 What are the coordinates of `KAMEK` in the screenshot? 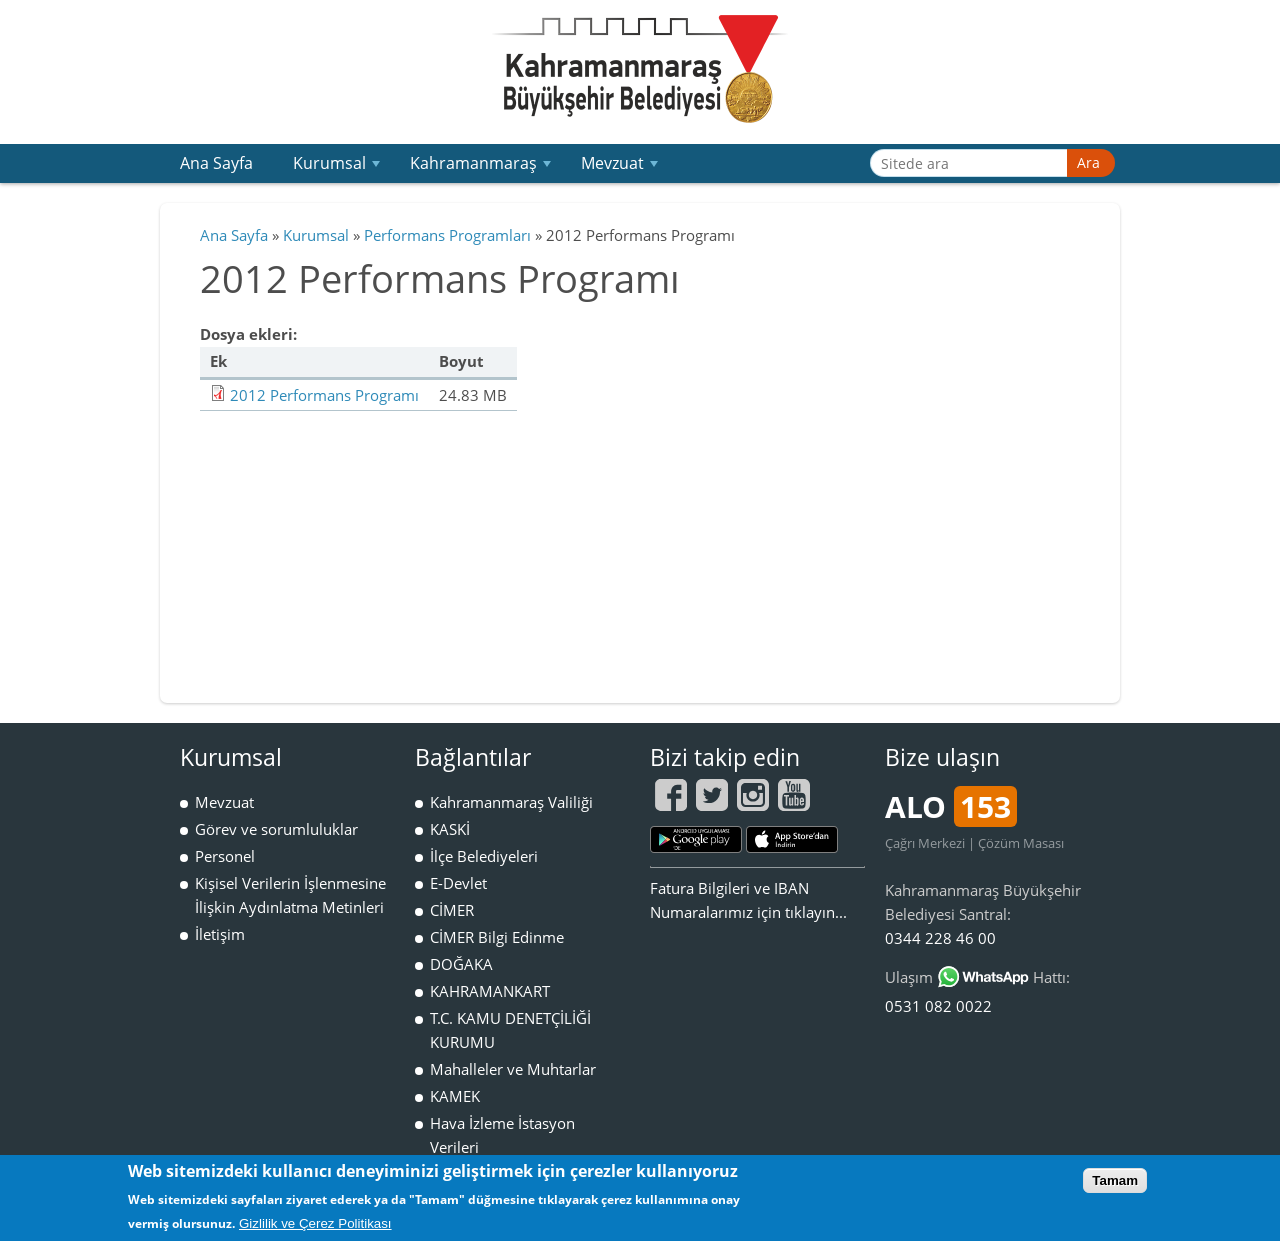 It's located at (455, 1096).